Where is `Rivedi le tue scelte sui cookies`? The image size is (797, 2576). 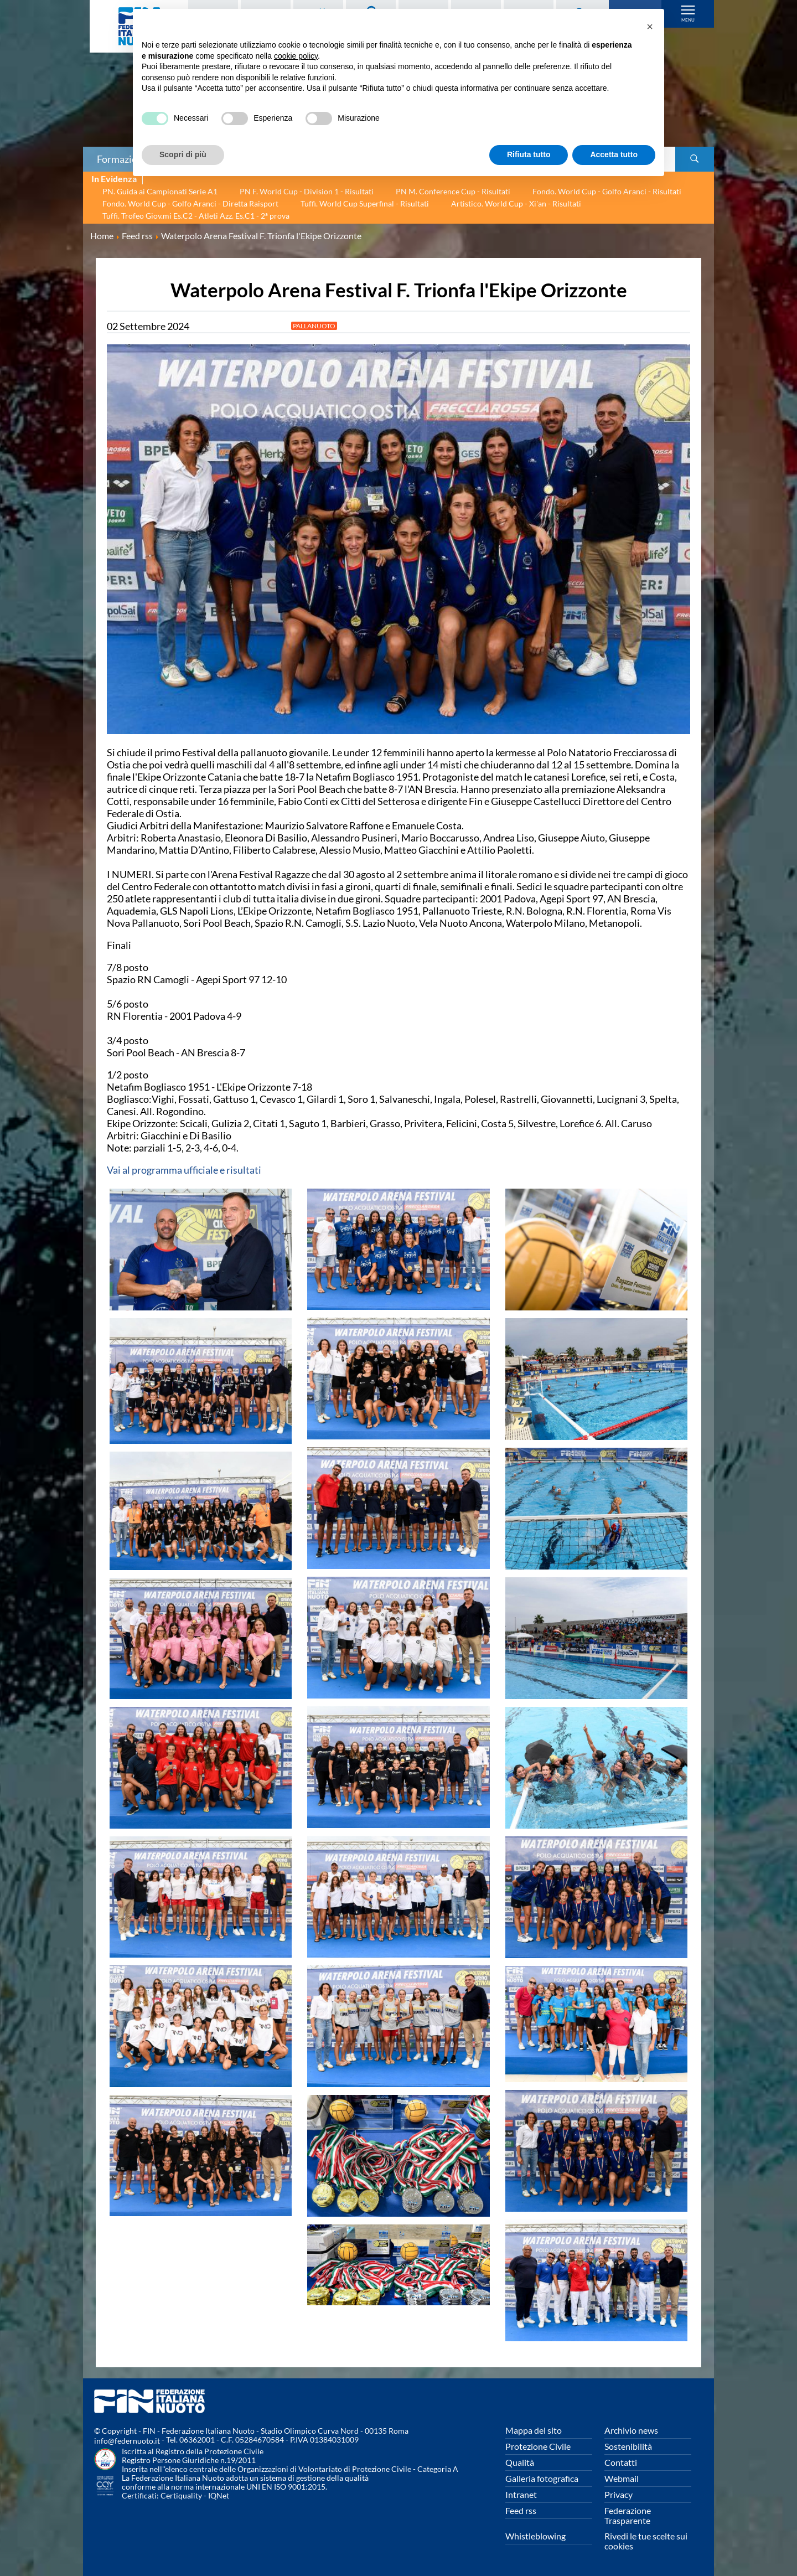 Rivedi le tue scelte sui cookies is located at coordinates (645, 2541).